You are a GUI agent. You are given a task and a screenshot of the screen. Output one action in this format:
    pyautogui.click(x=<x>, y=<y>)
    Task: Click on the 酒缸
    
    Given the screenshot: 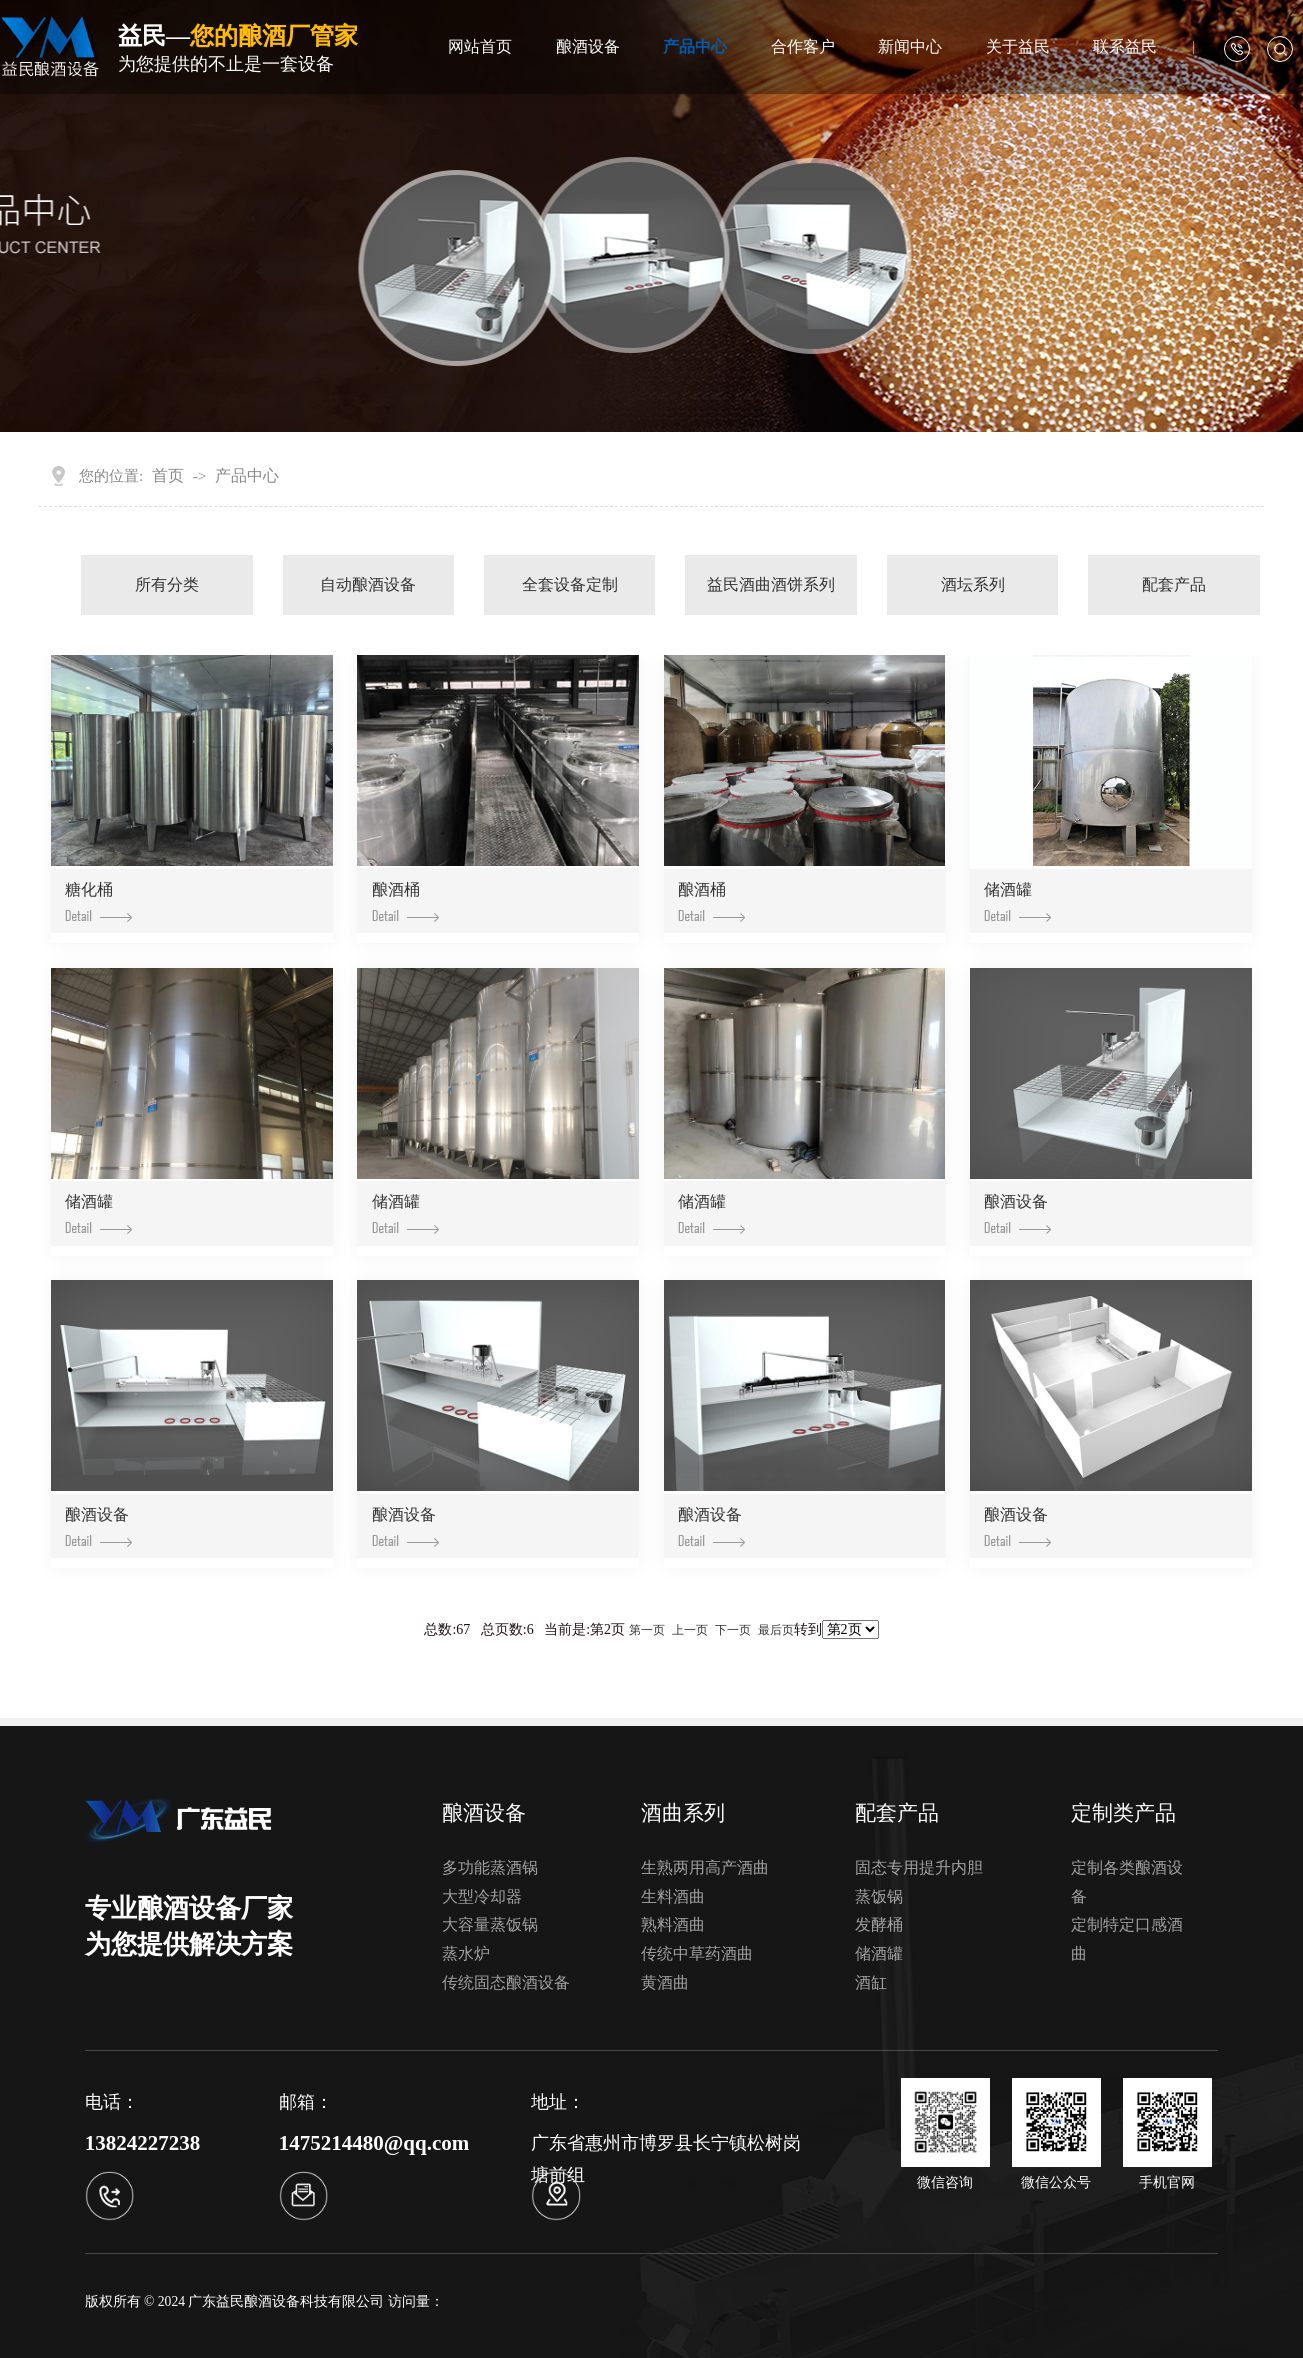 What is the action you would take?
    pyautogui.click(x=871, y=1982)
    